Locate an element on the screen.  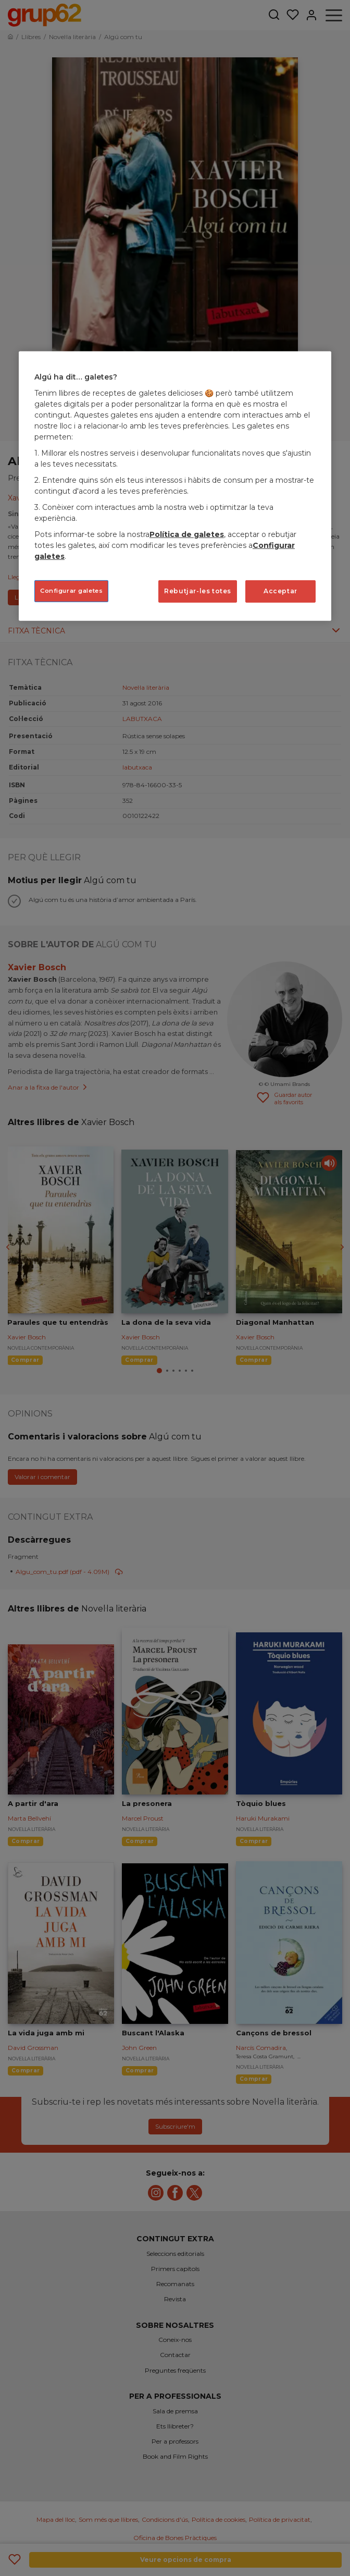
Configurar galetes [Configurar galetes, Obre el diàleg del centre de preferències] is located at coordinates (71, 590).